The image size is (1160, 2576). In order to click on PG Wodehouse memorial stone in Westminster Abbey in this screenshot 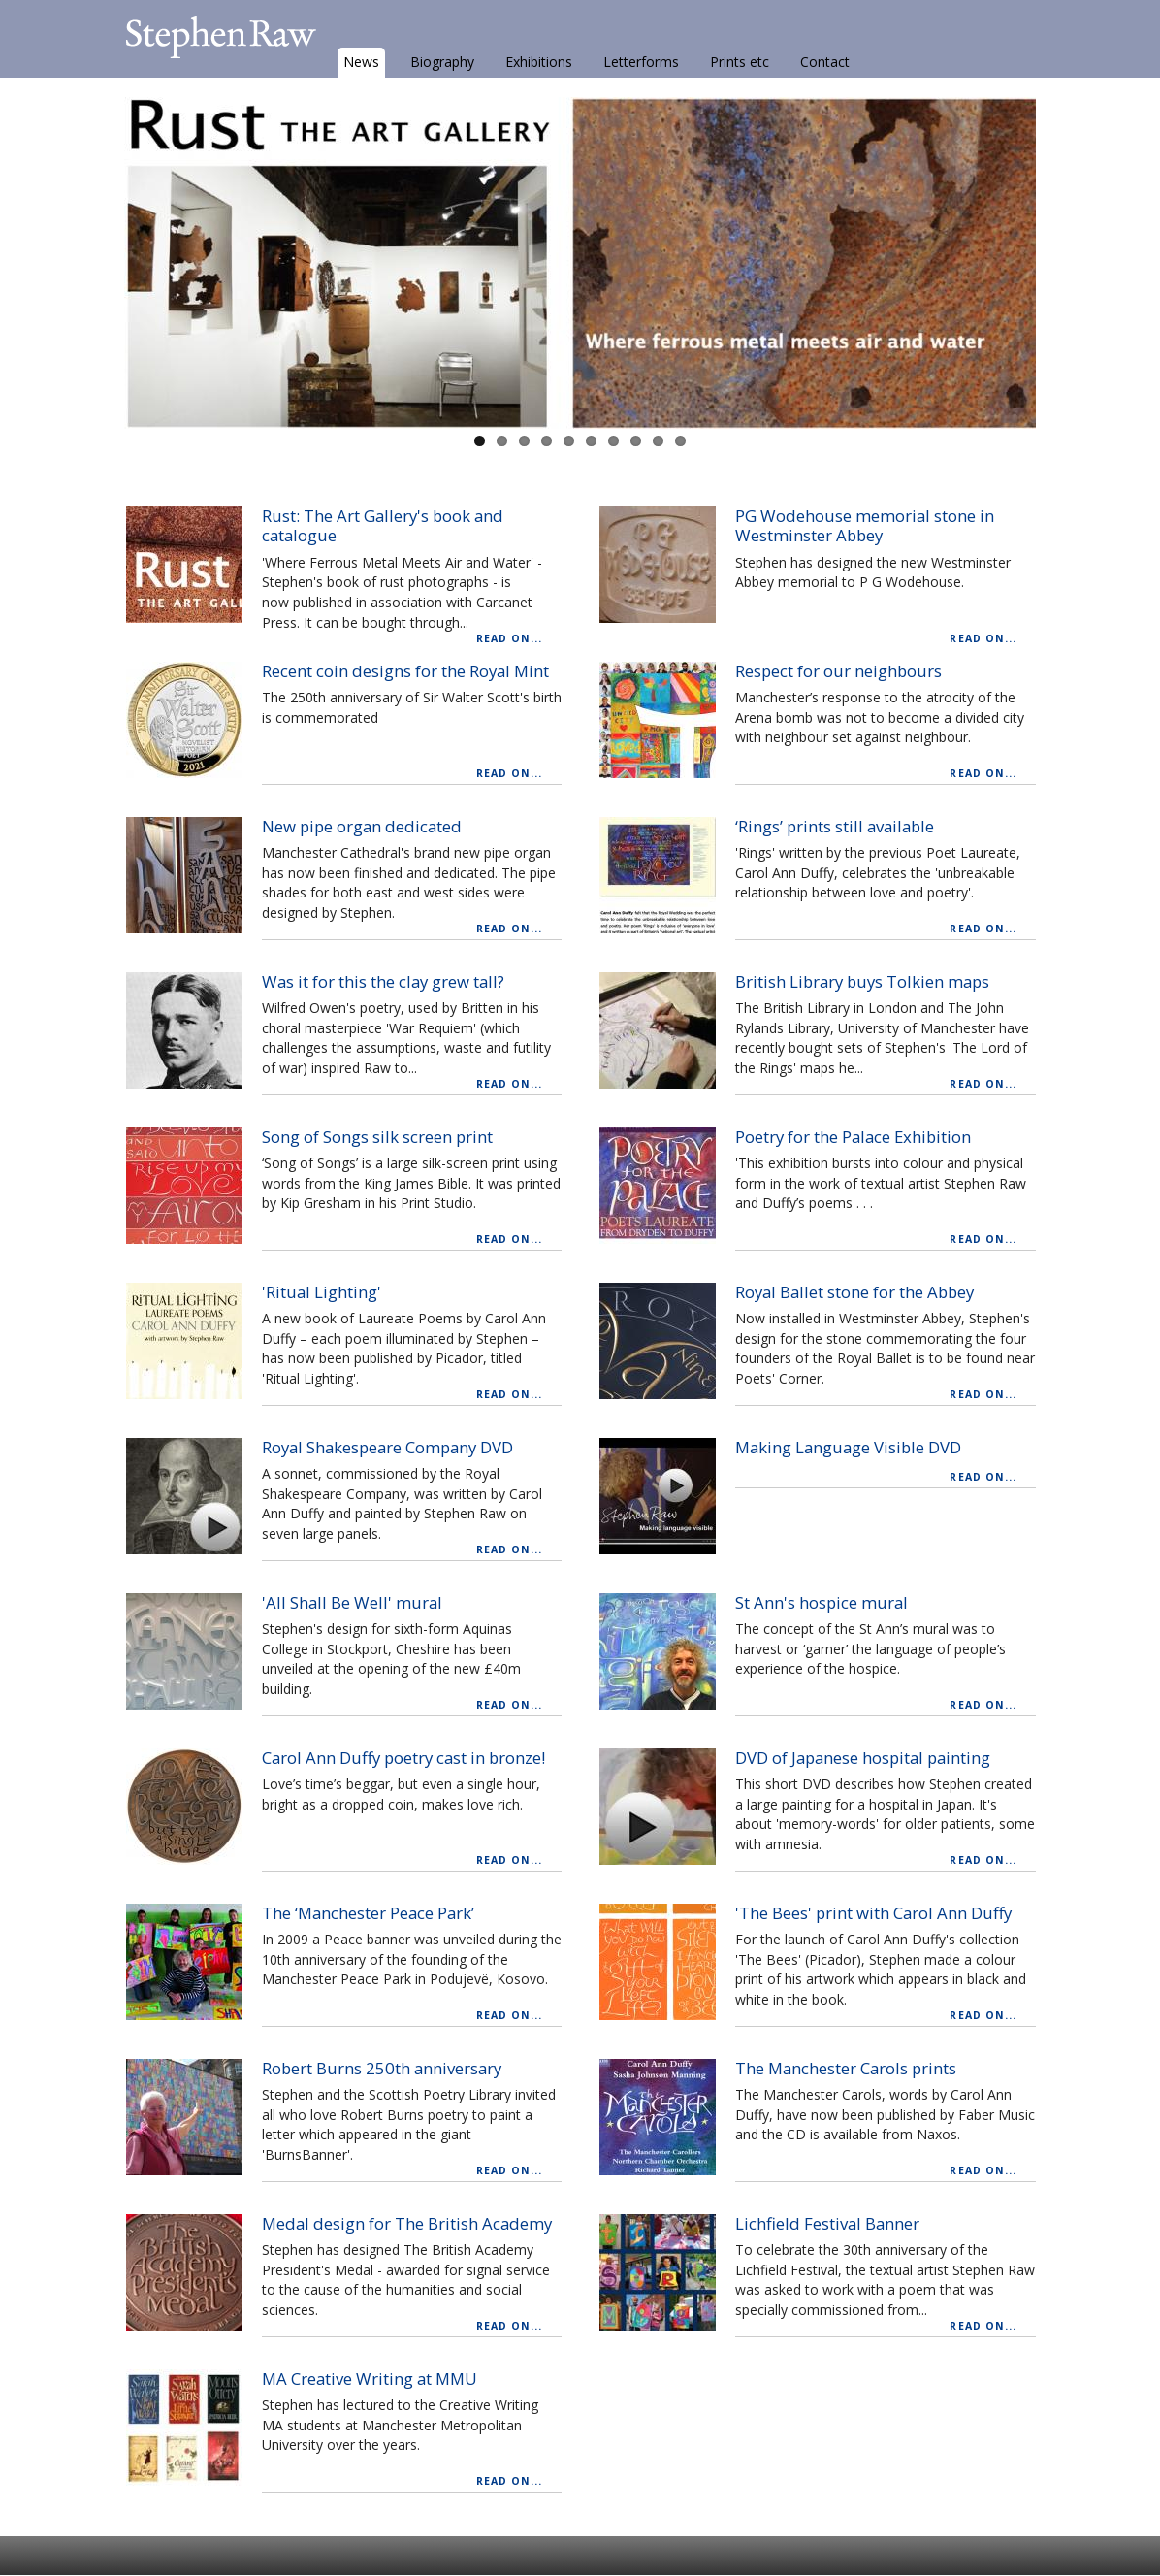, I will do `click(864, 526)`.